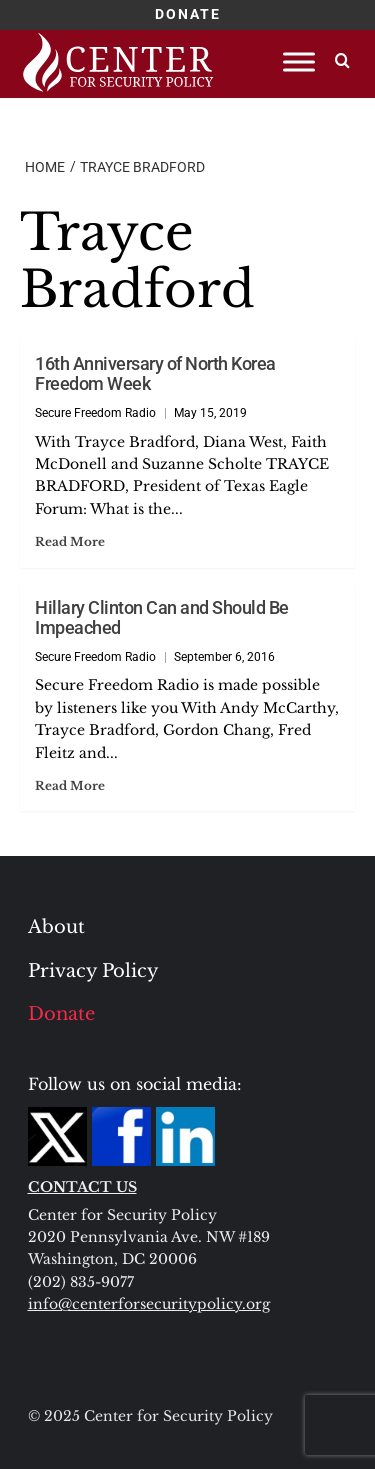  Describe the element at coordinates (149, 1304) in the screenshot. I see `info@centerforsecuritypolicy.org` at that location.